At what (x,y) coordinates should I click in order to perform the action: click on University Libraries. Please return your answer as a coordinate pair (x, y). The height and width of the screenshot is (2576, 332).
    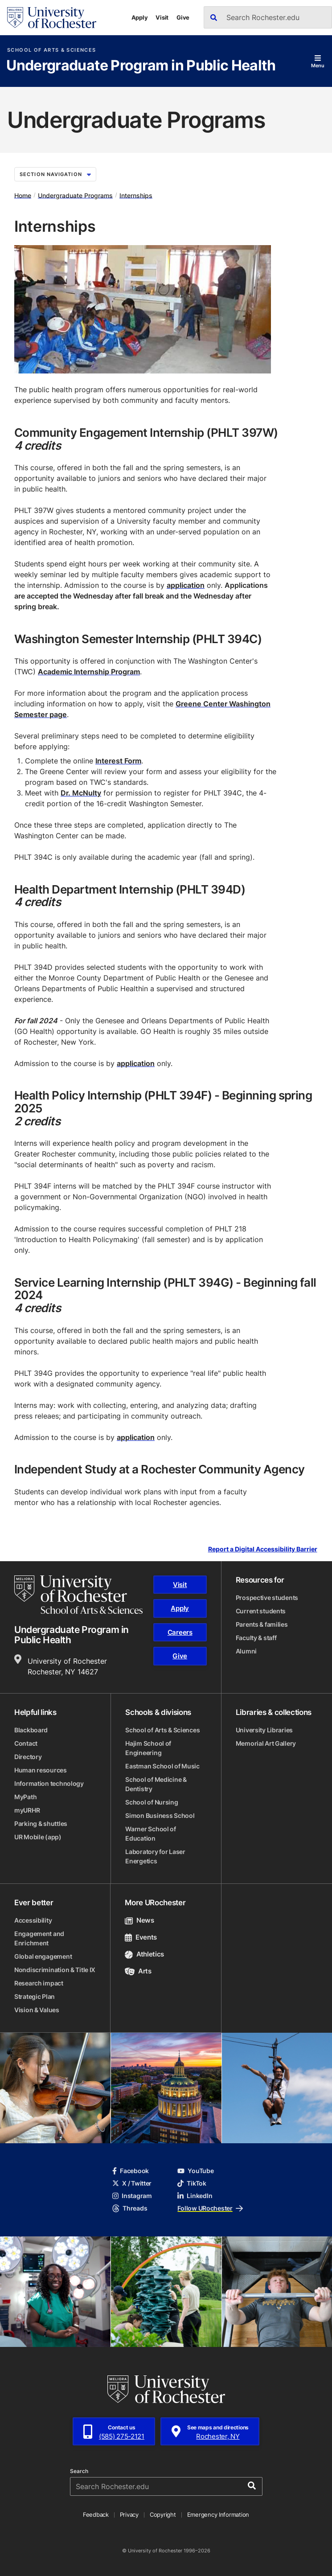
    Looking at the image, I should click on (264, 1730).